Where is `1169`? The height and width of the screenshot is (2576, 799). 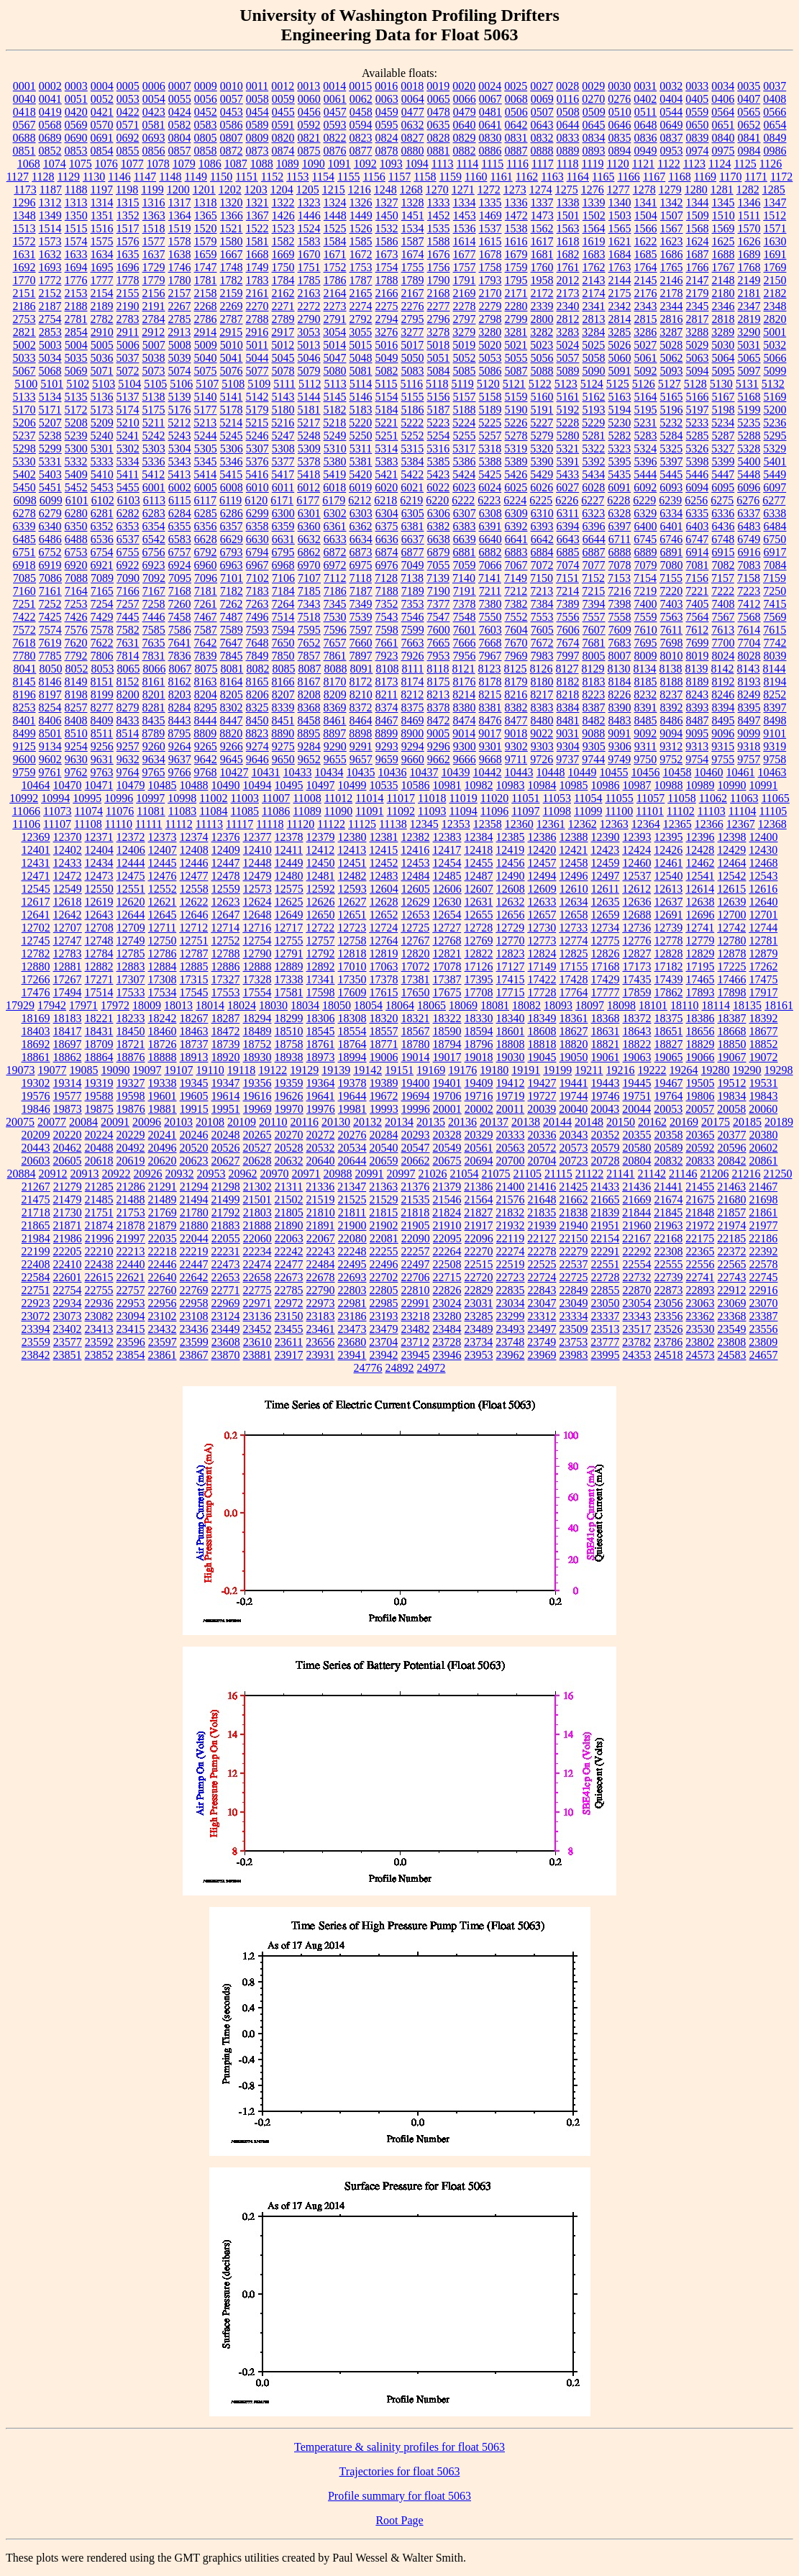 1169 is located at coordinates (705, 176).